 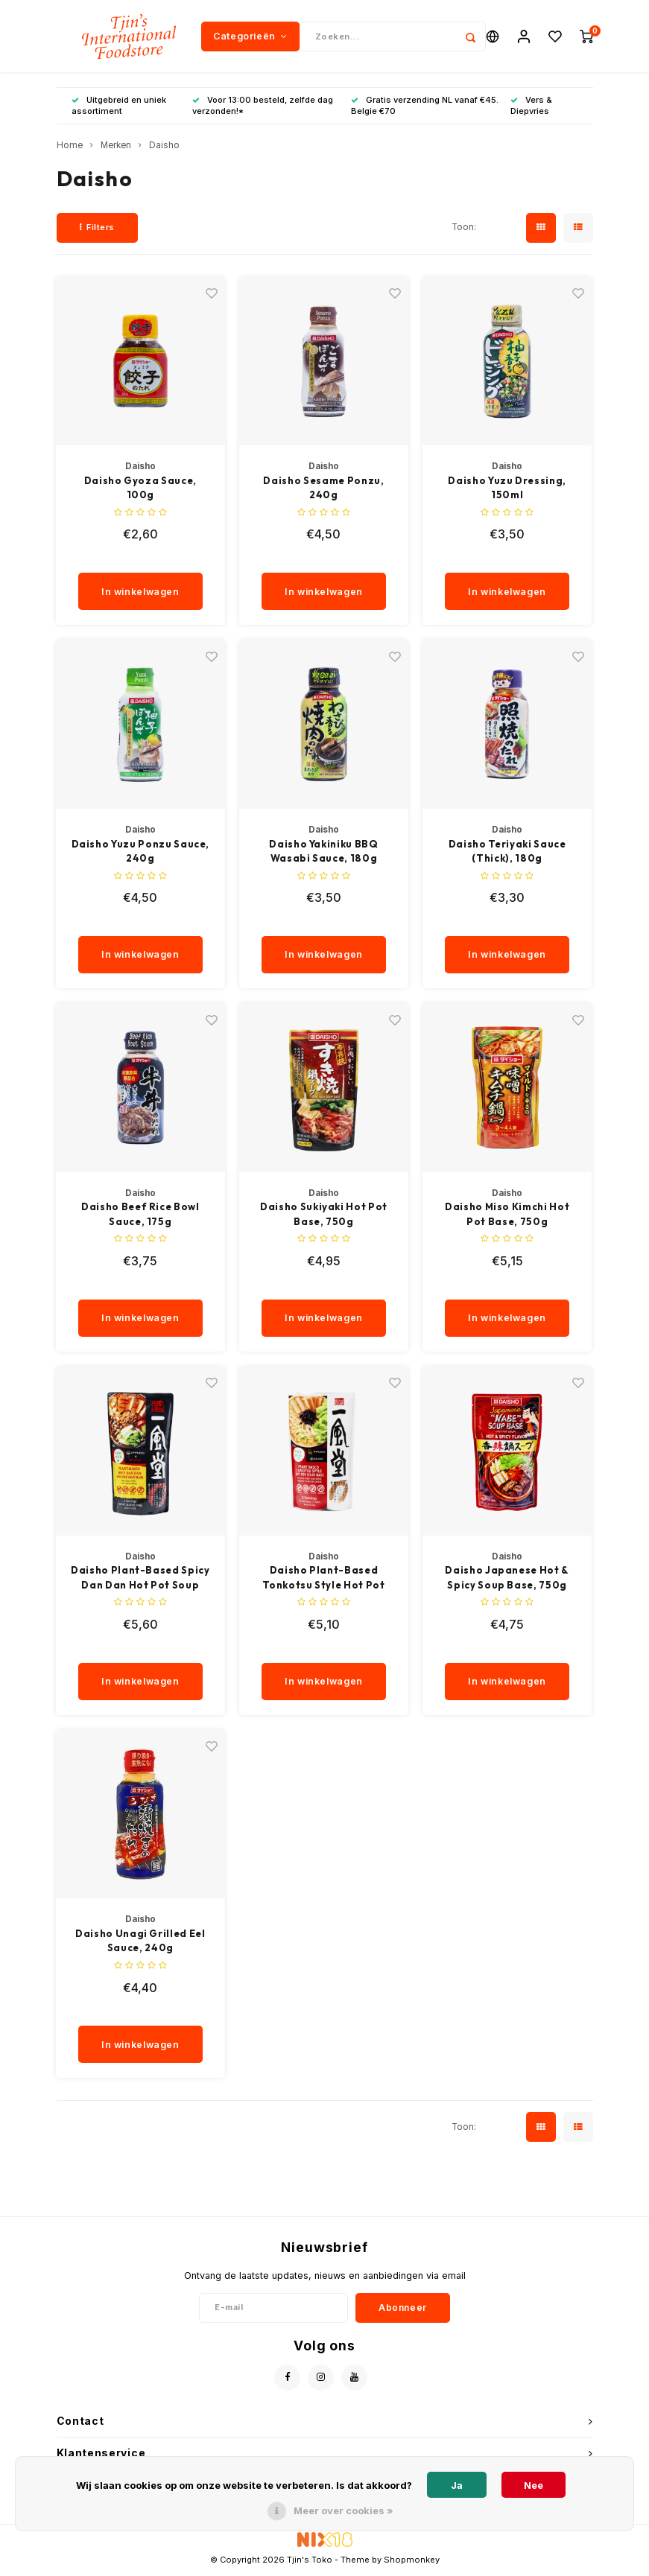 I want to click on Daisho Sesame Ponzu, 240g, so click(x=323, y=489).